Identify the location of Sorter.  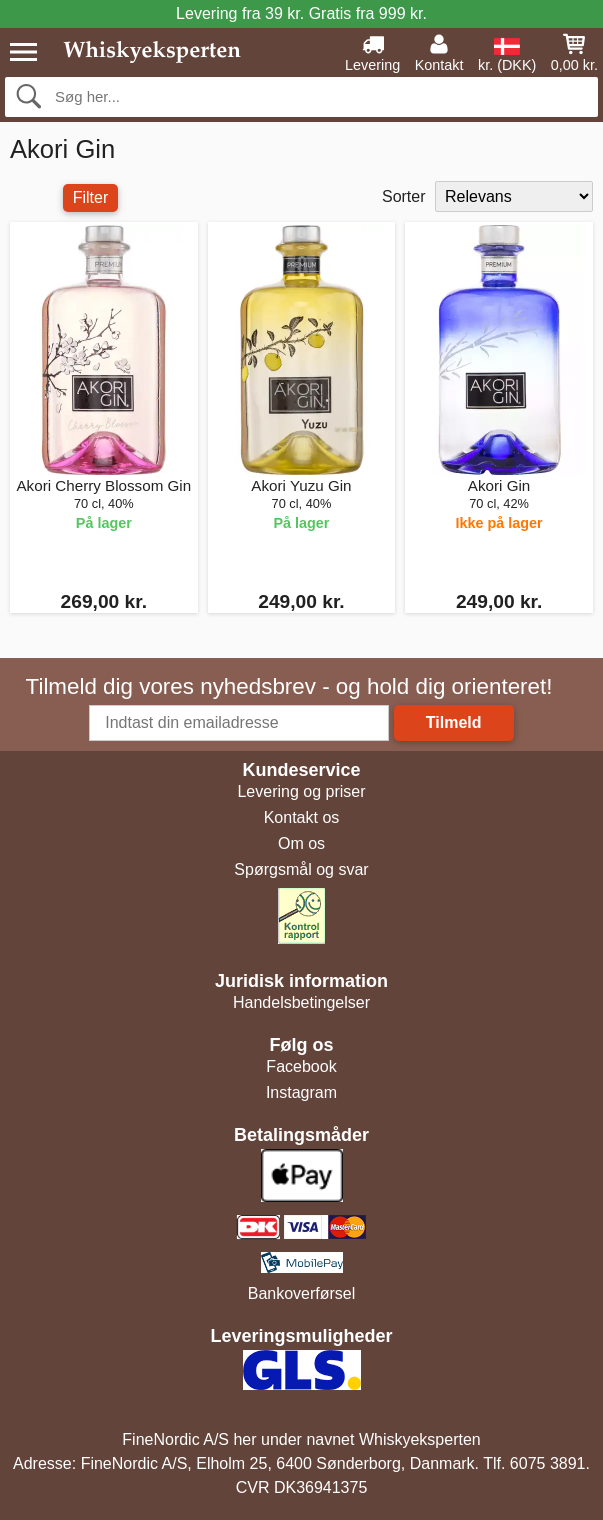
(404, 196).